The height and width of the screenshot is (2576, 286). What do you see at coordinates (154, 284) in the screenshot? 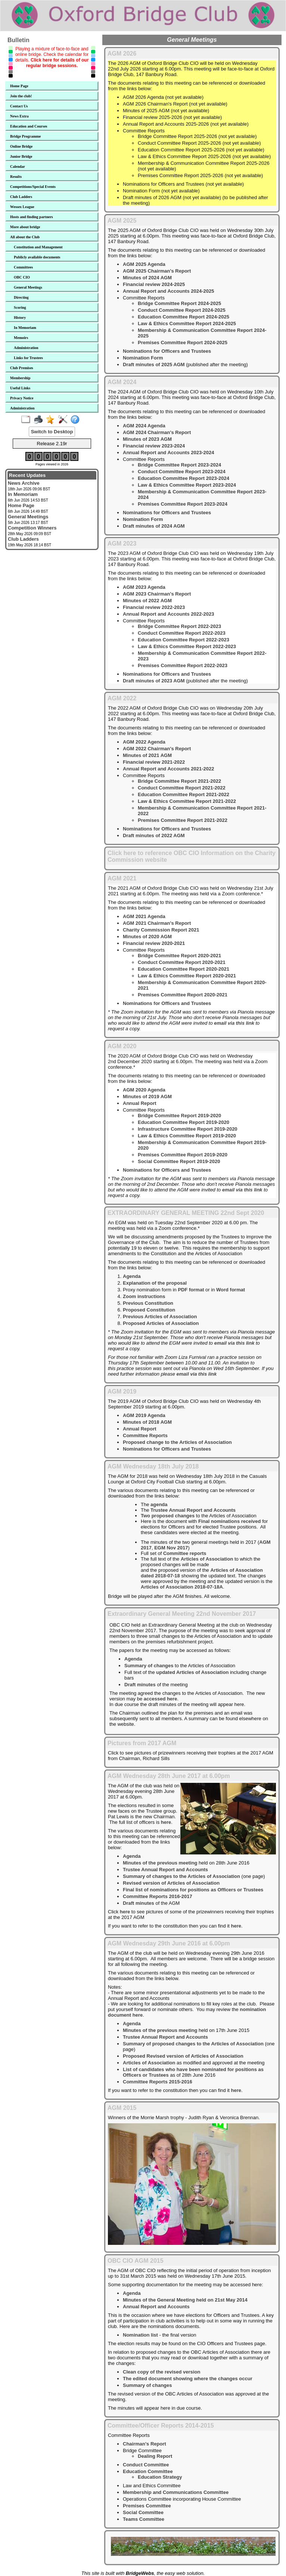
I see `Financial review 2024-2025` at bounding box center [154, 284].